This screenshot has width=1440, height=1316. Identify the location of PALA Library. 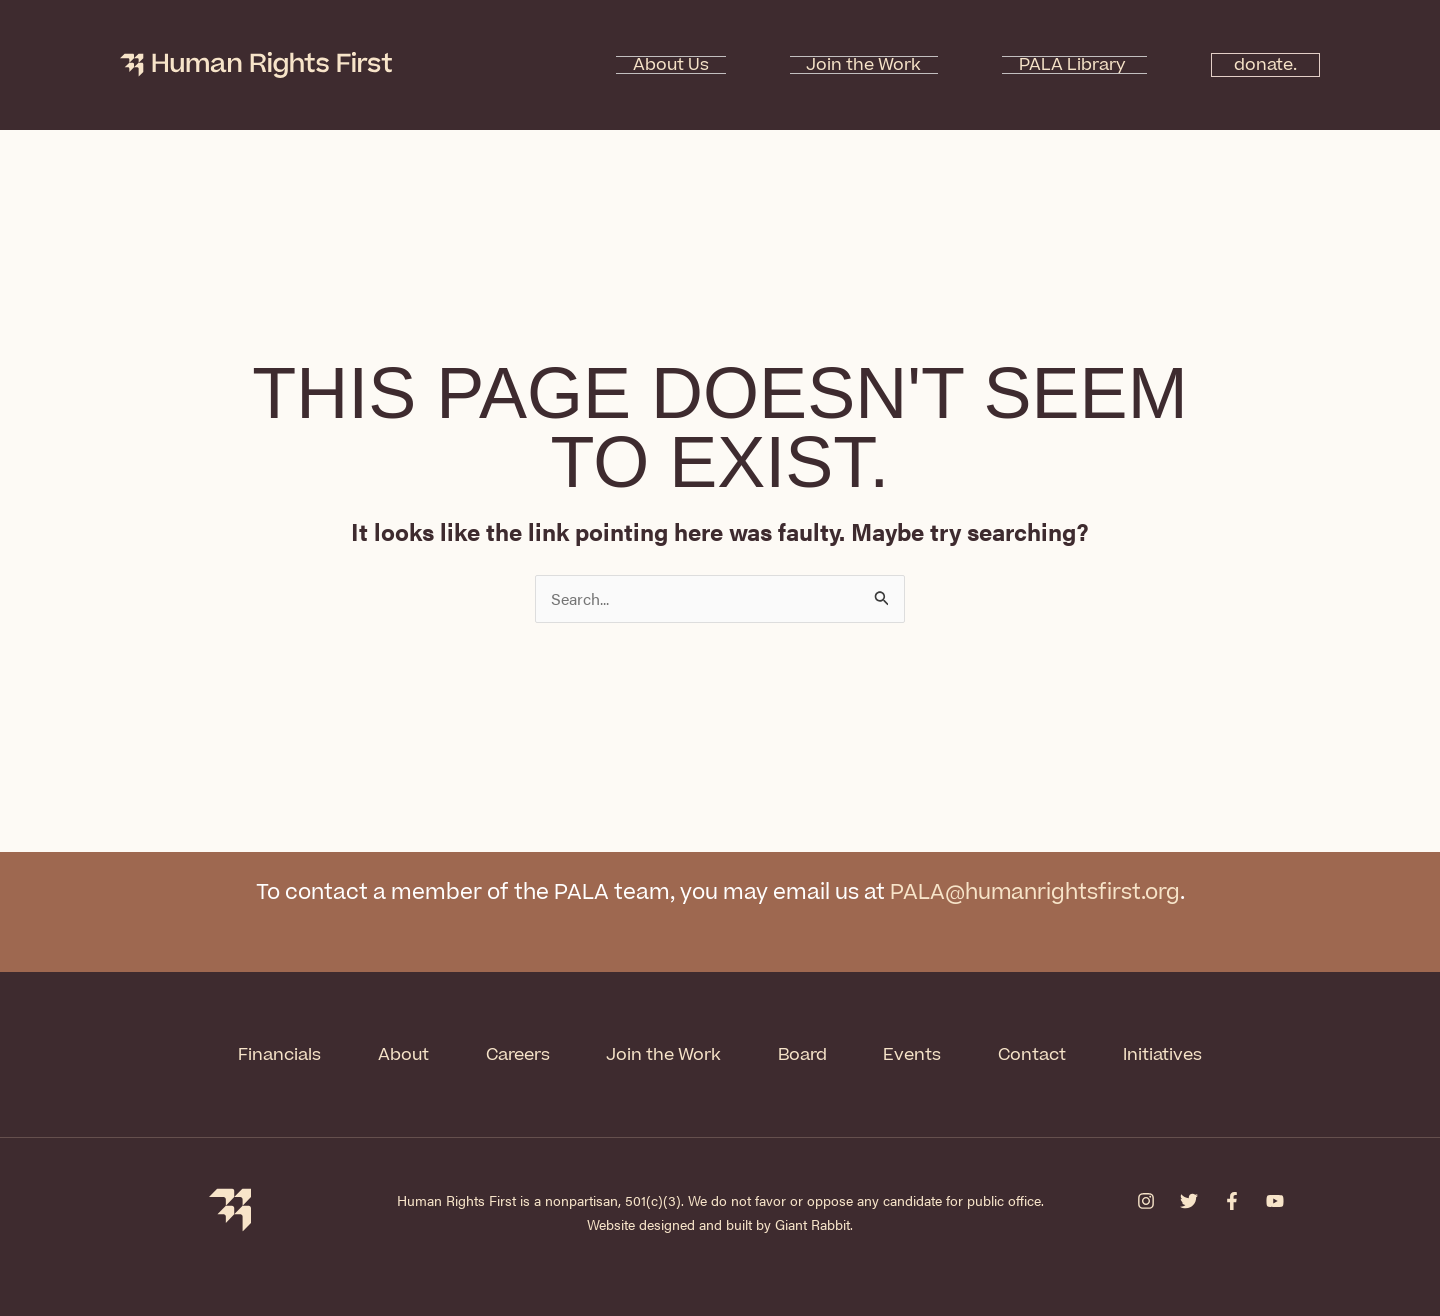
(1045, 65).